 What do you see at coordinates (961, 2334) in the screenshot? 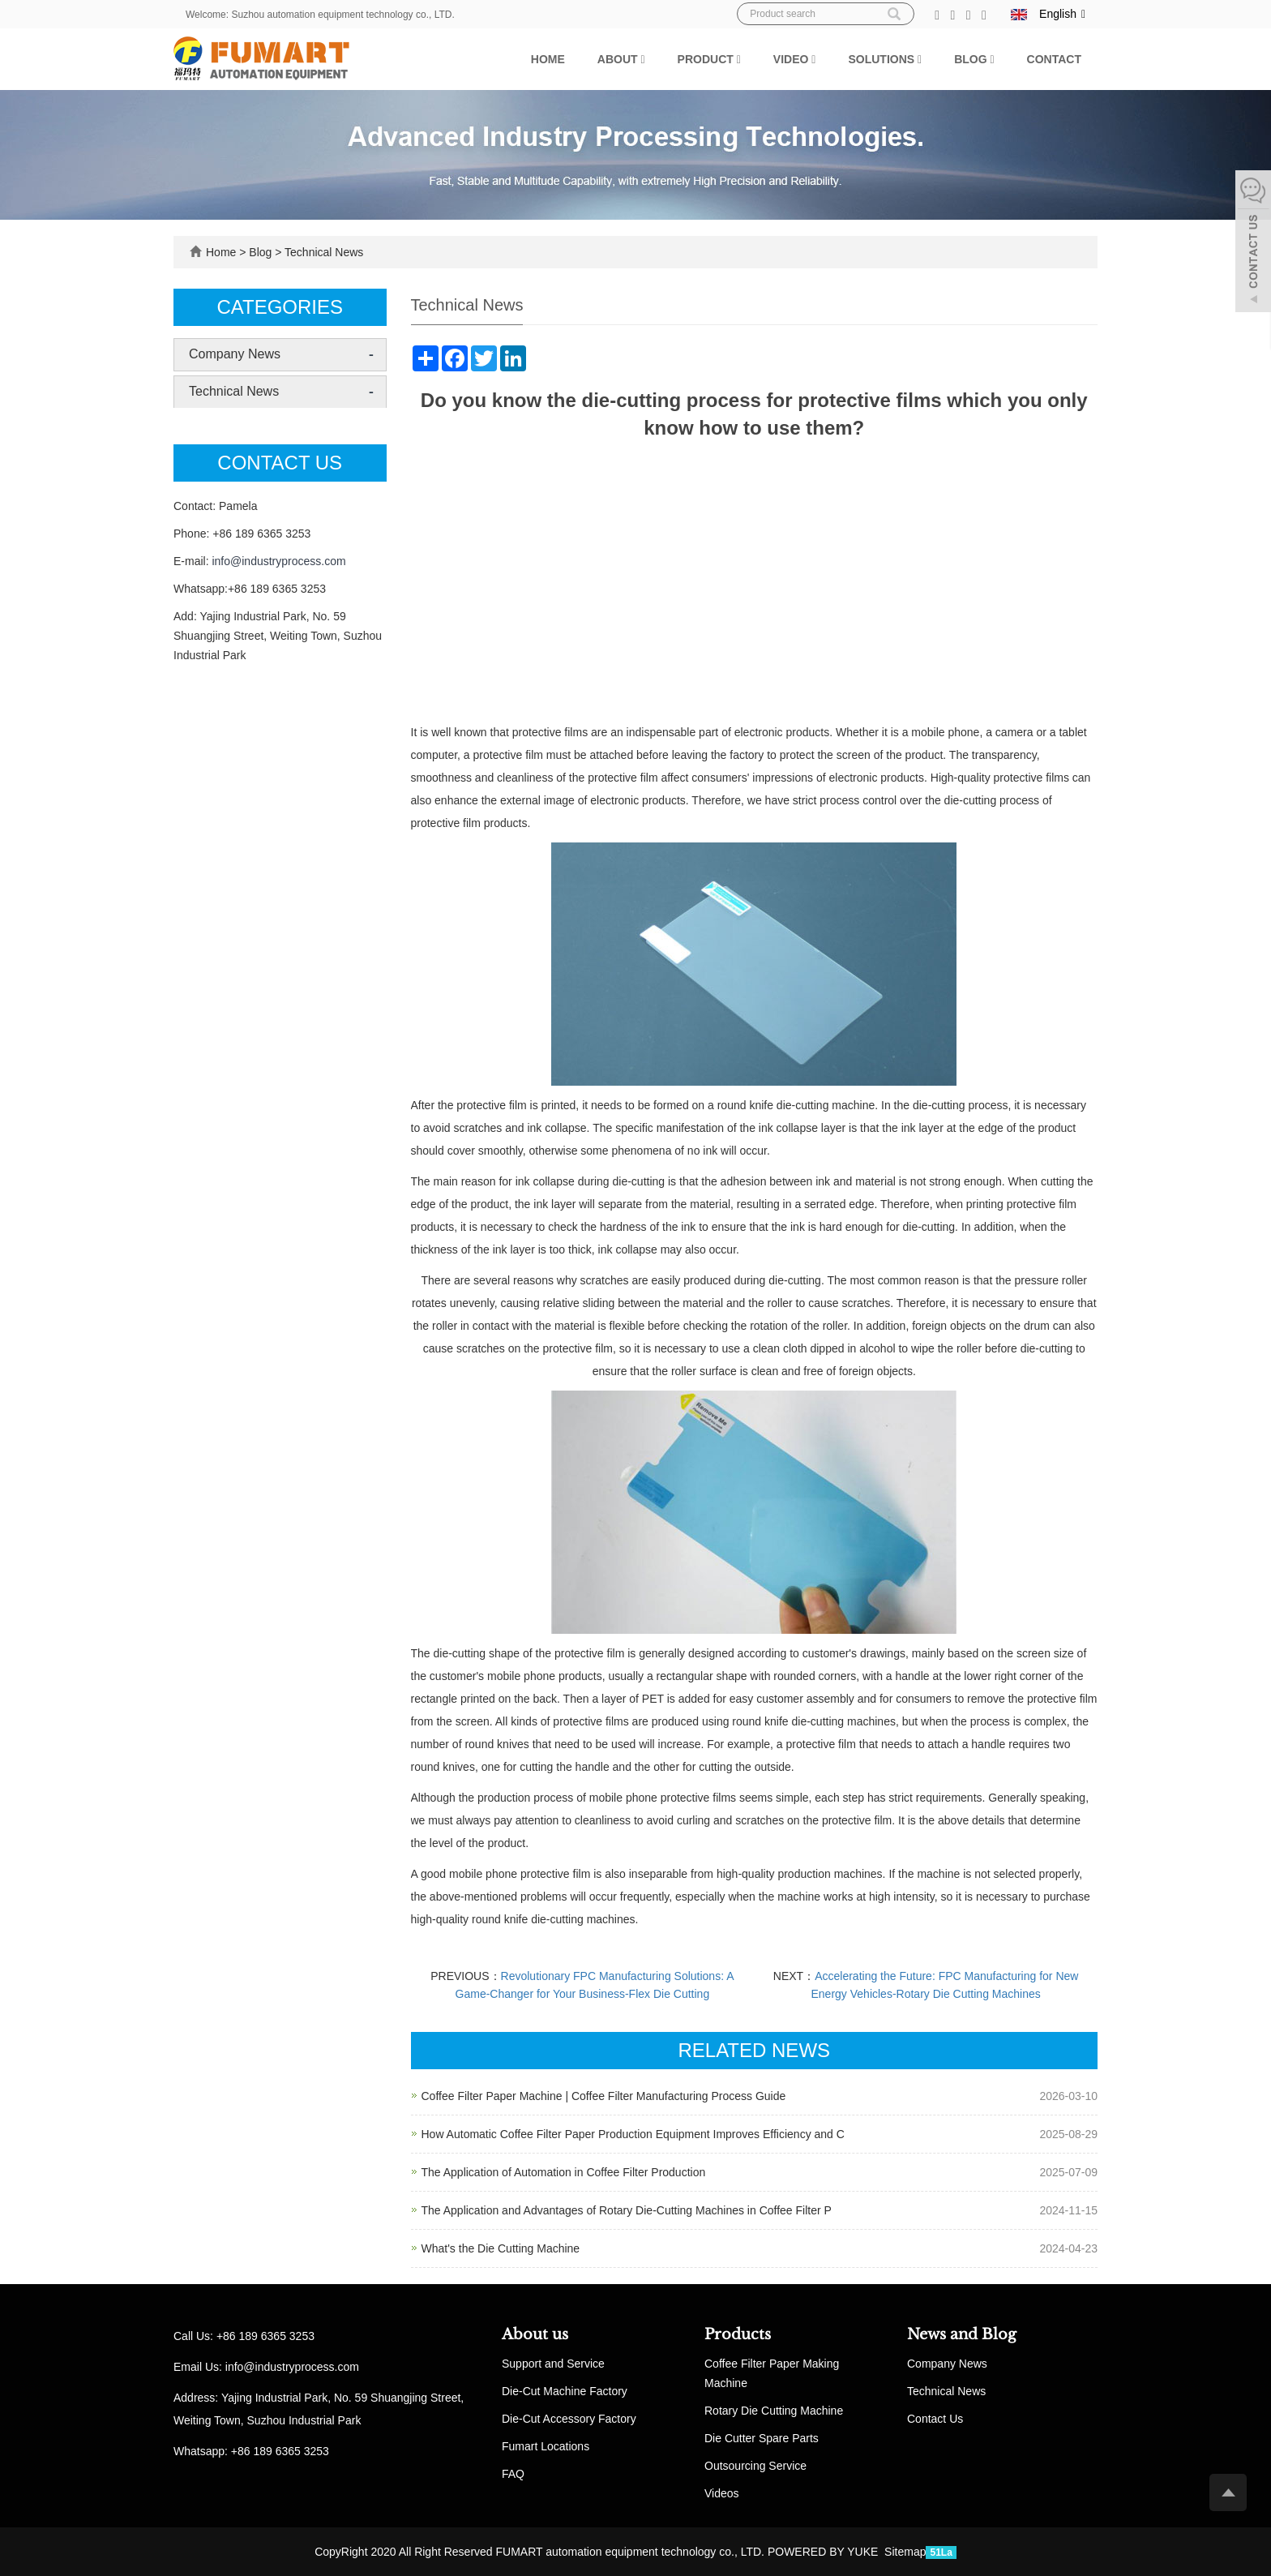
I see `News and Blog` at bounding box center [961, 2334].